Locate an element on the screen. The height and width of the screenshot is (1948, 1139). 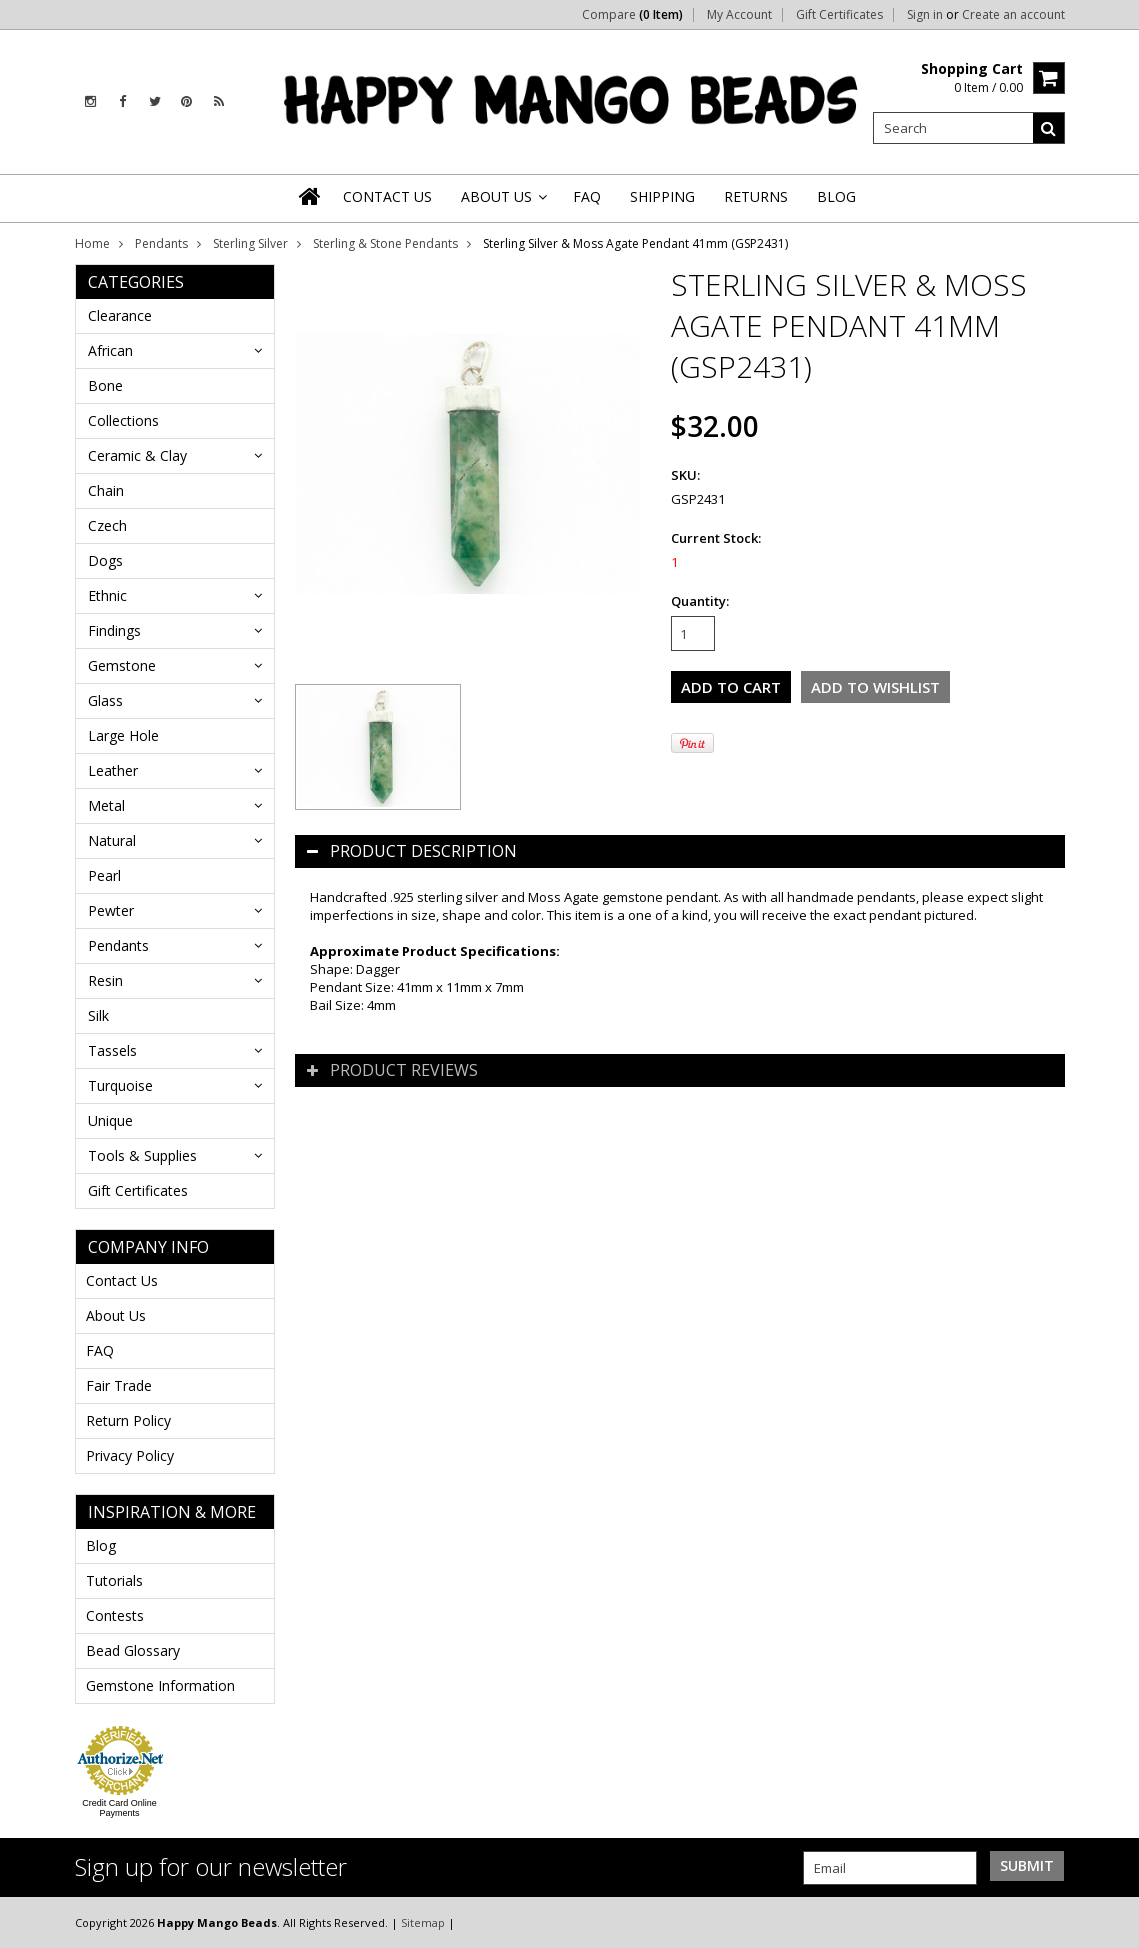
African is located at coordinates (110, 350).